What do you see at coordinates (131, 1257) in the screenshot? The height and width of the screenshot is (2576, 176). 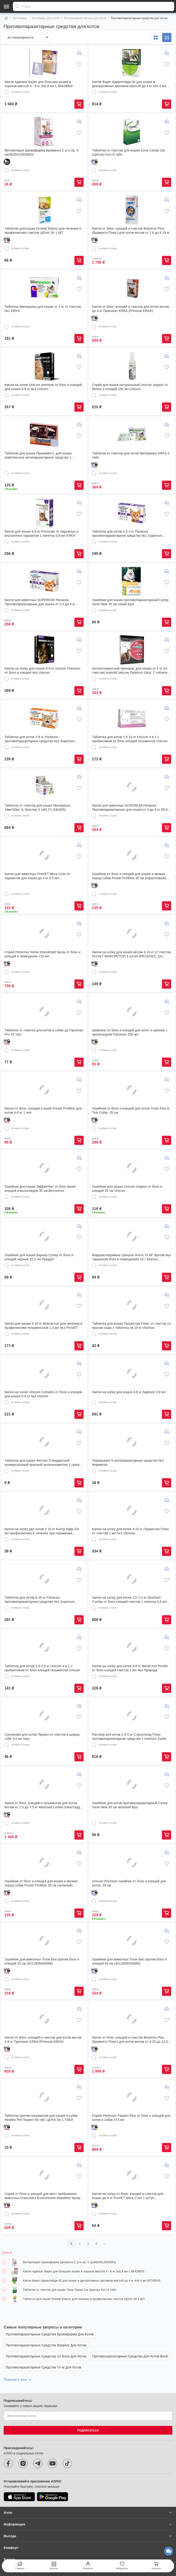 I see `Водорастворимые гранулы Агита 10 ВГ против мух тараканов блох в помещениях 10 г Elanco/Укрветбиофарм` at bounding box center [131, 1257].